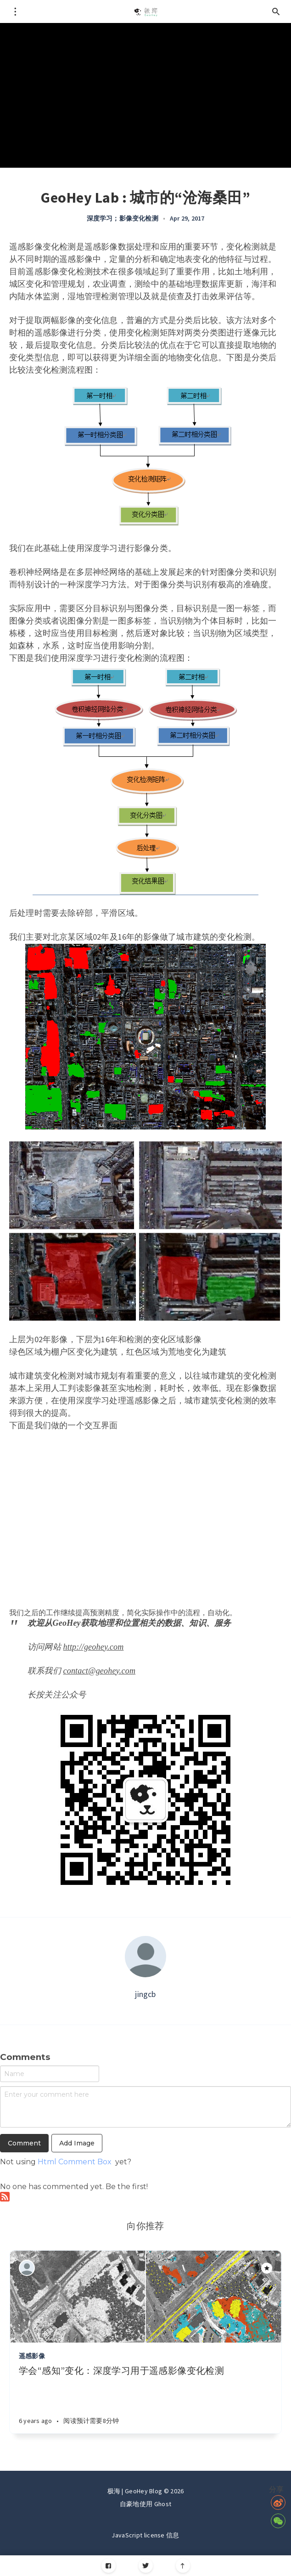  Describe the element at coordinates (145, 2297) in the screenshot. I see `[Article]` at that location.